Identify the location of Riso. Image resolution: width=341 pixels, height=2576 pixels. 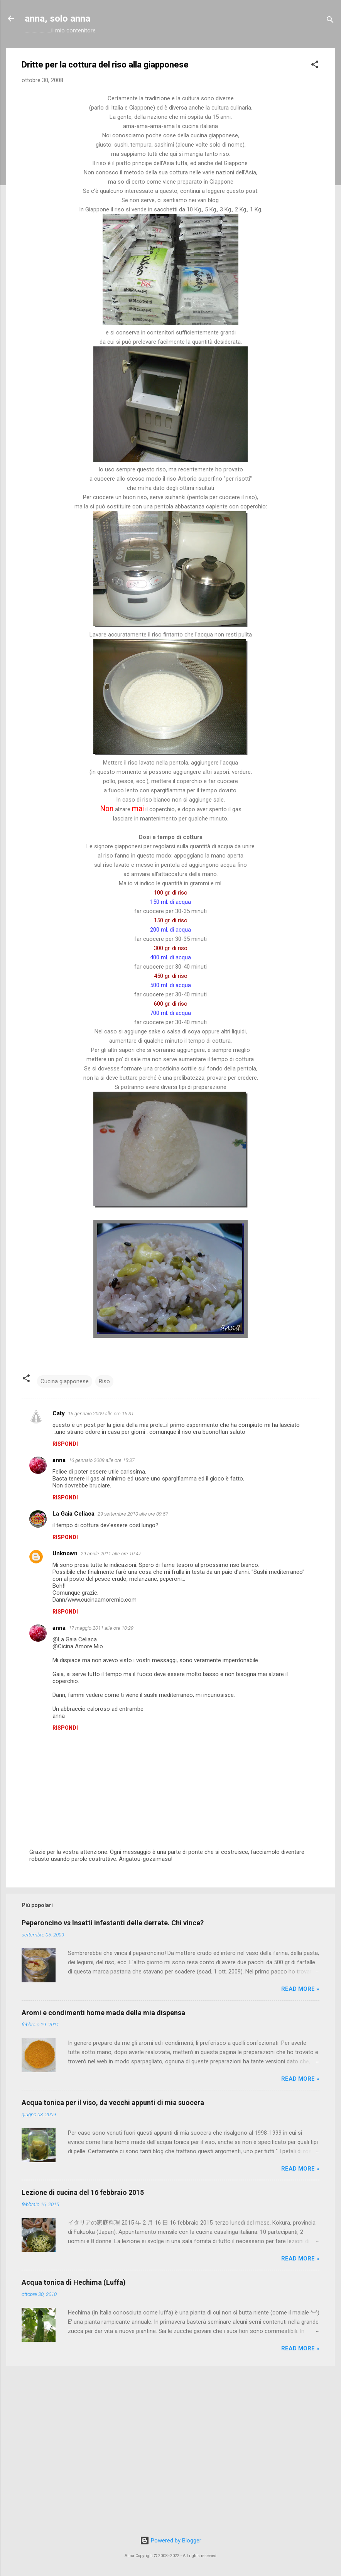
(104, 1381).